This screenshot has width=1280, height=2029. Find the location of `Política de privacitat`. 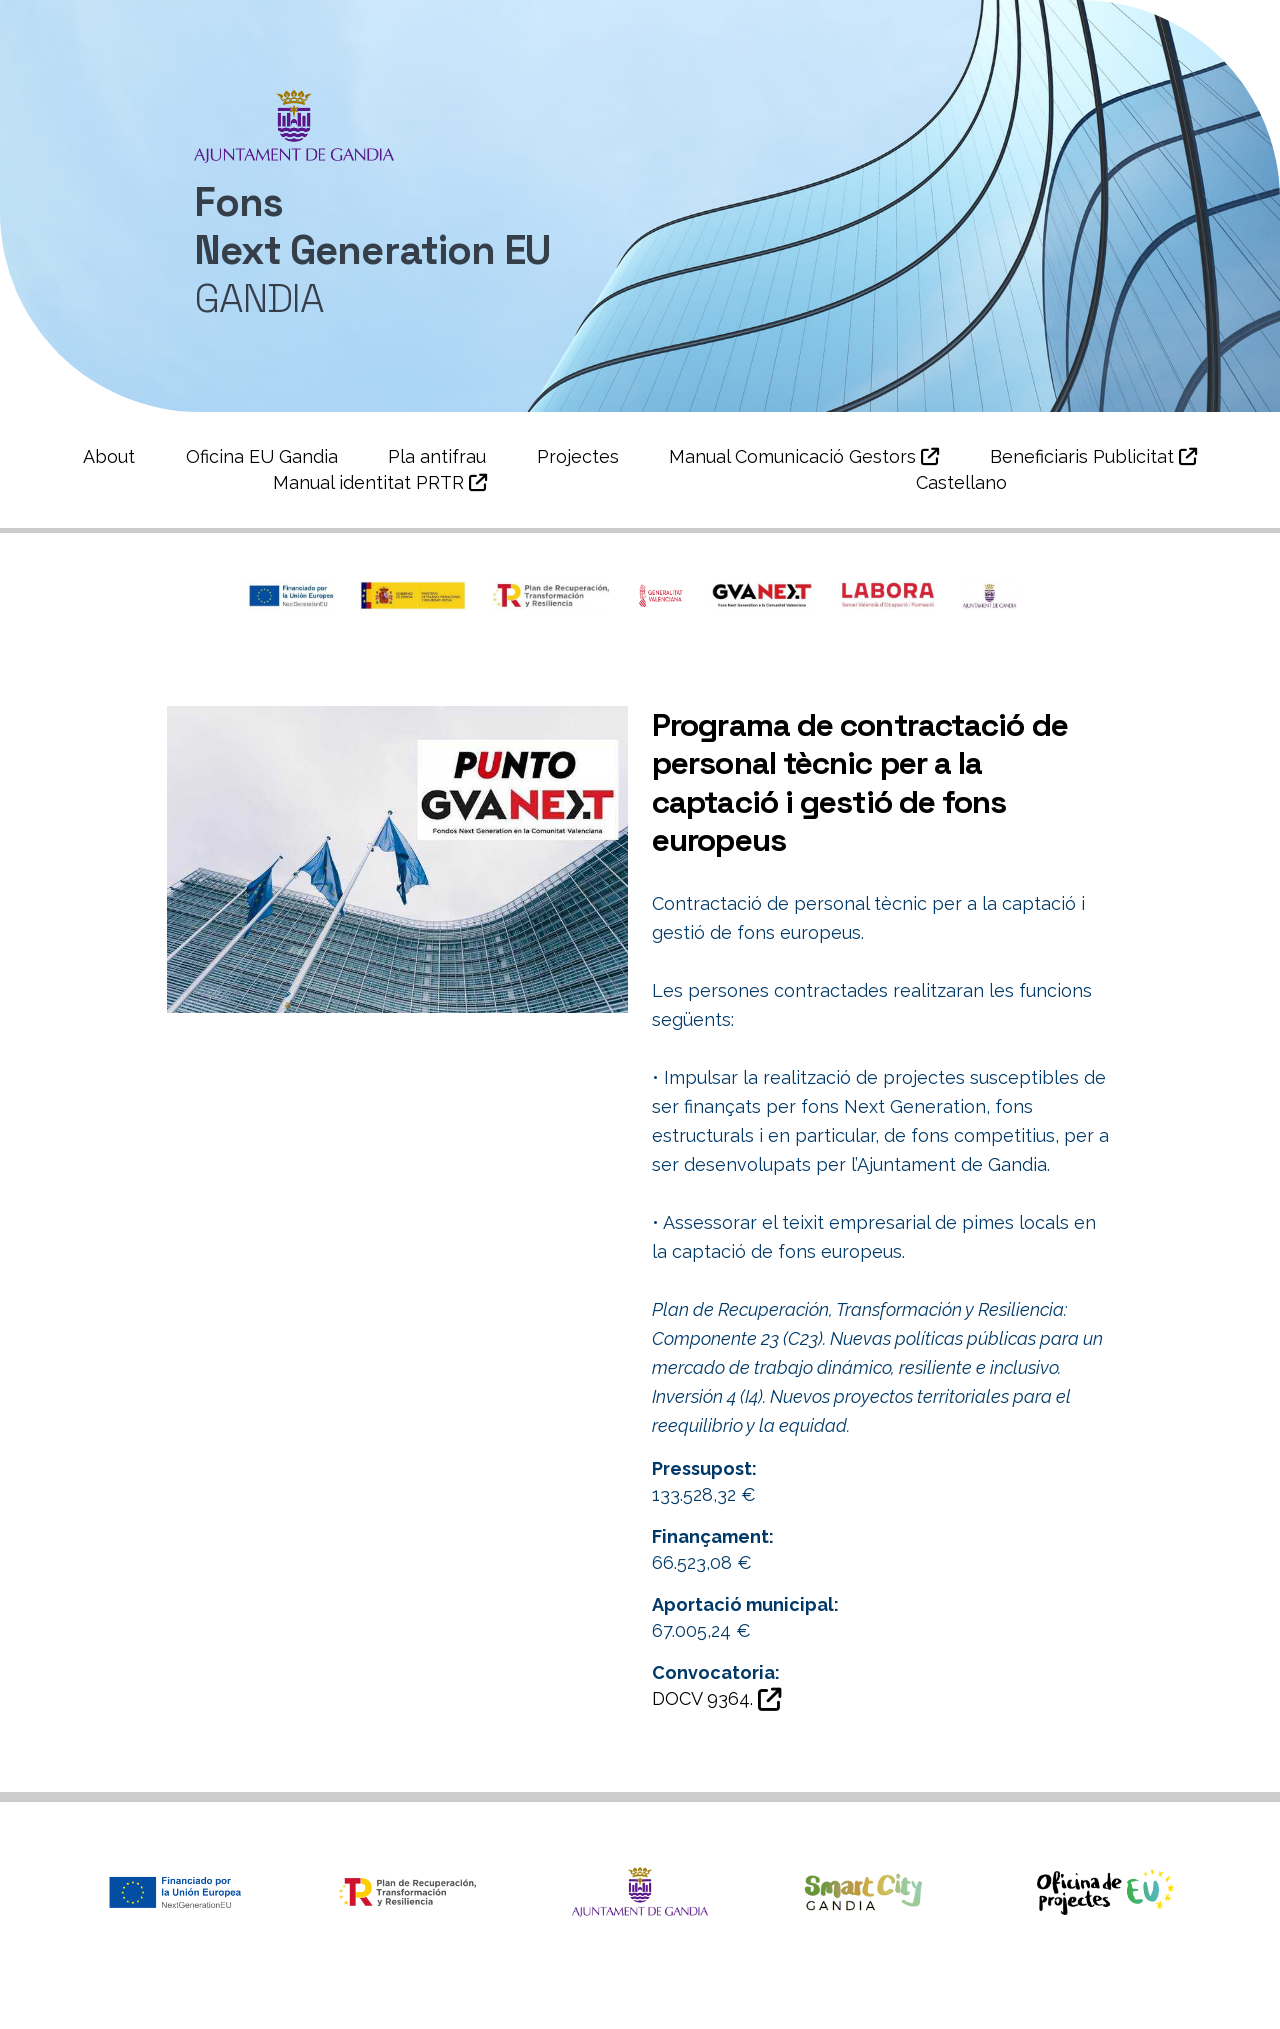

Política de privacitat is located at coordinates (811, 2002).